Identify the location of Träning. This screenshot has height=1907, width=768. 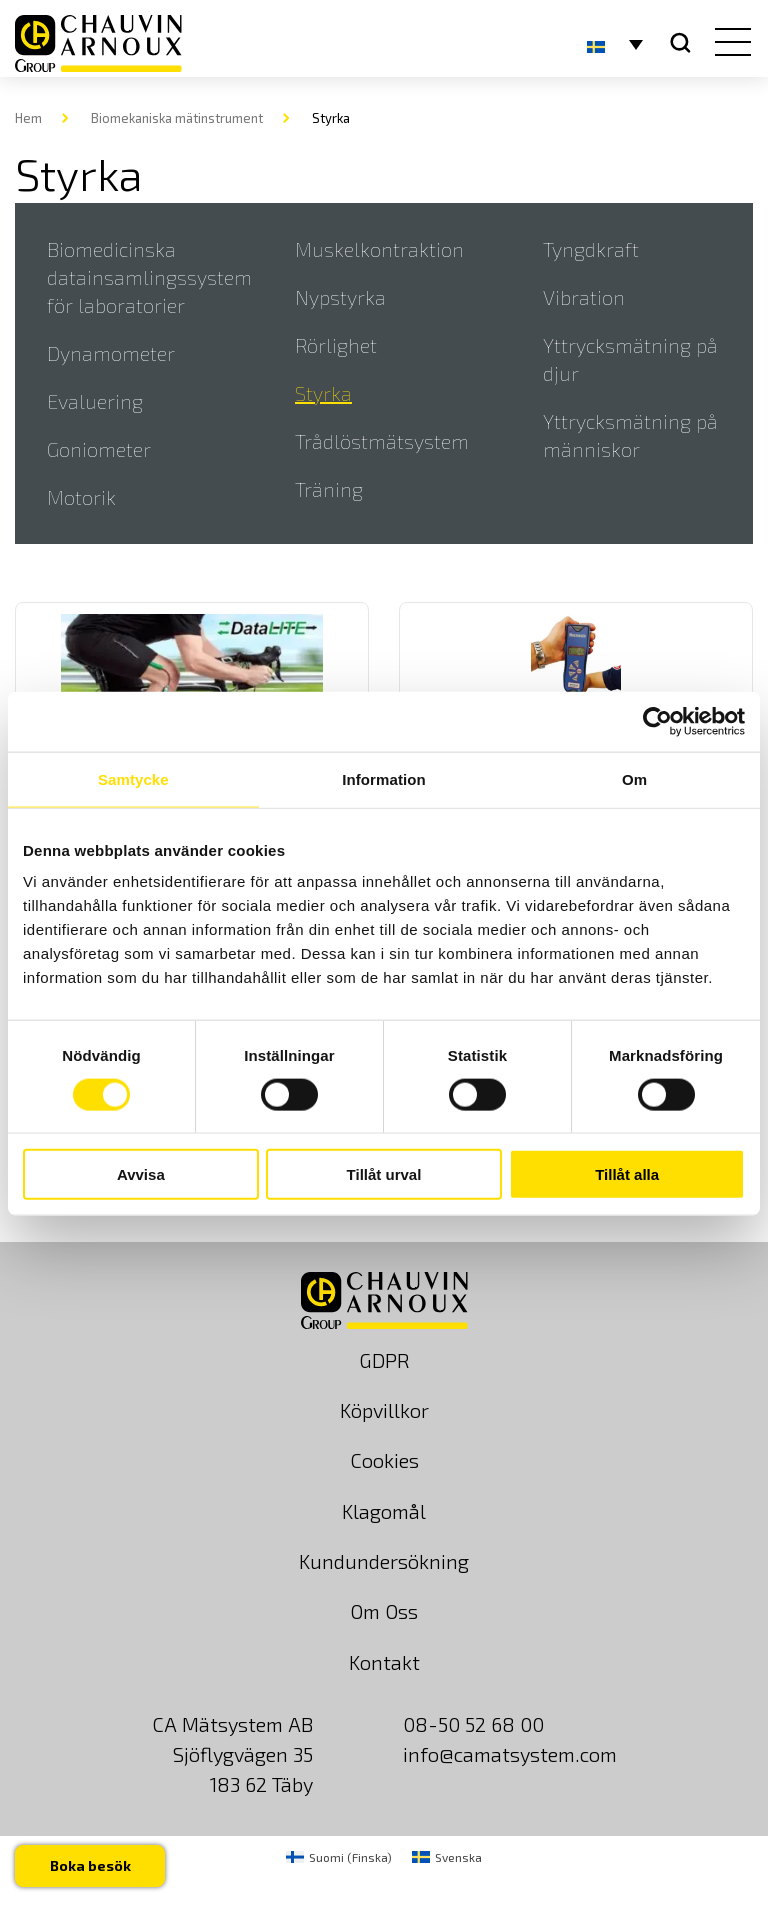
(329, 489).